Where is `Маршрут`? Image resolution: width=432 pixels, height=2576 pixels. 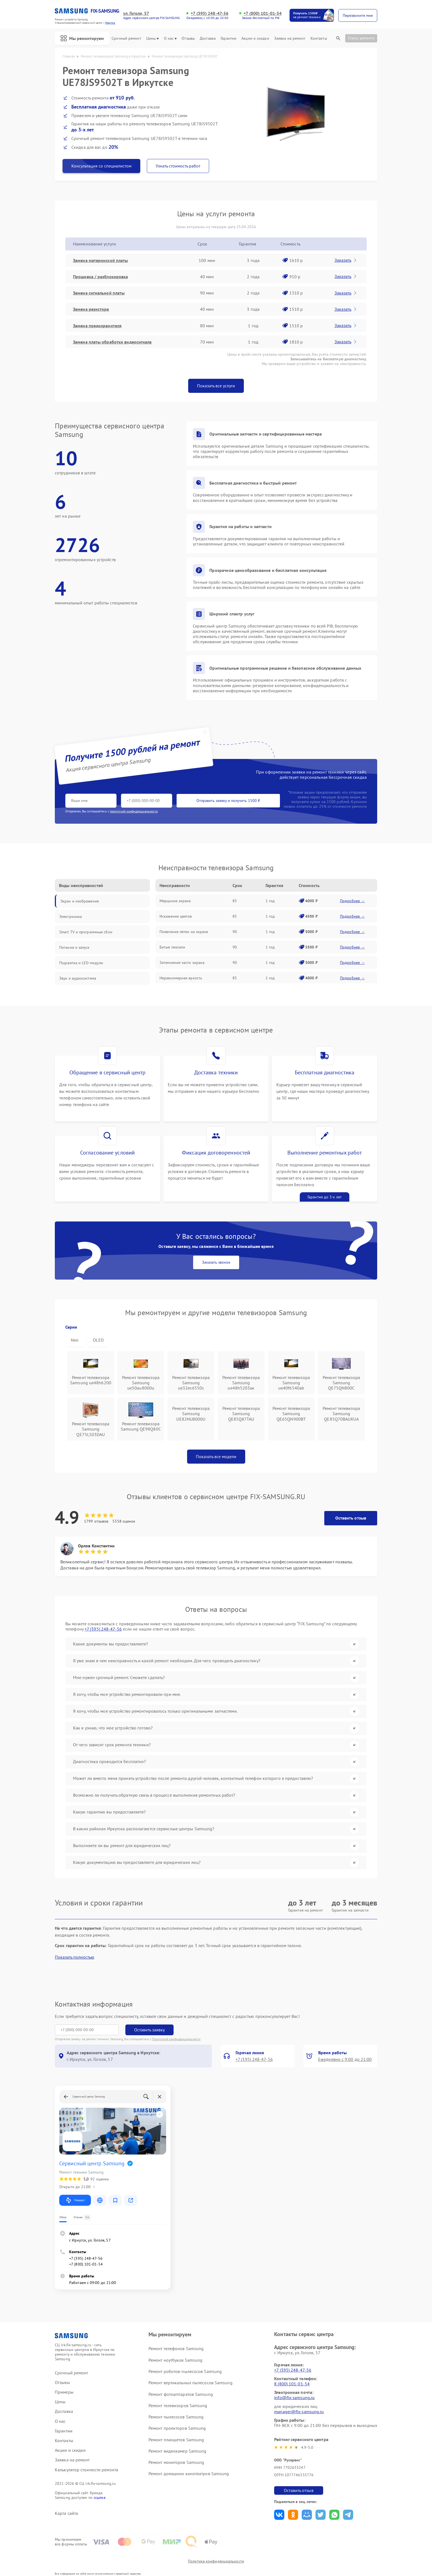 Маршрут is located at coordinates (75, 2200).